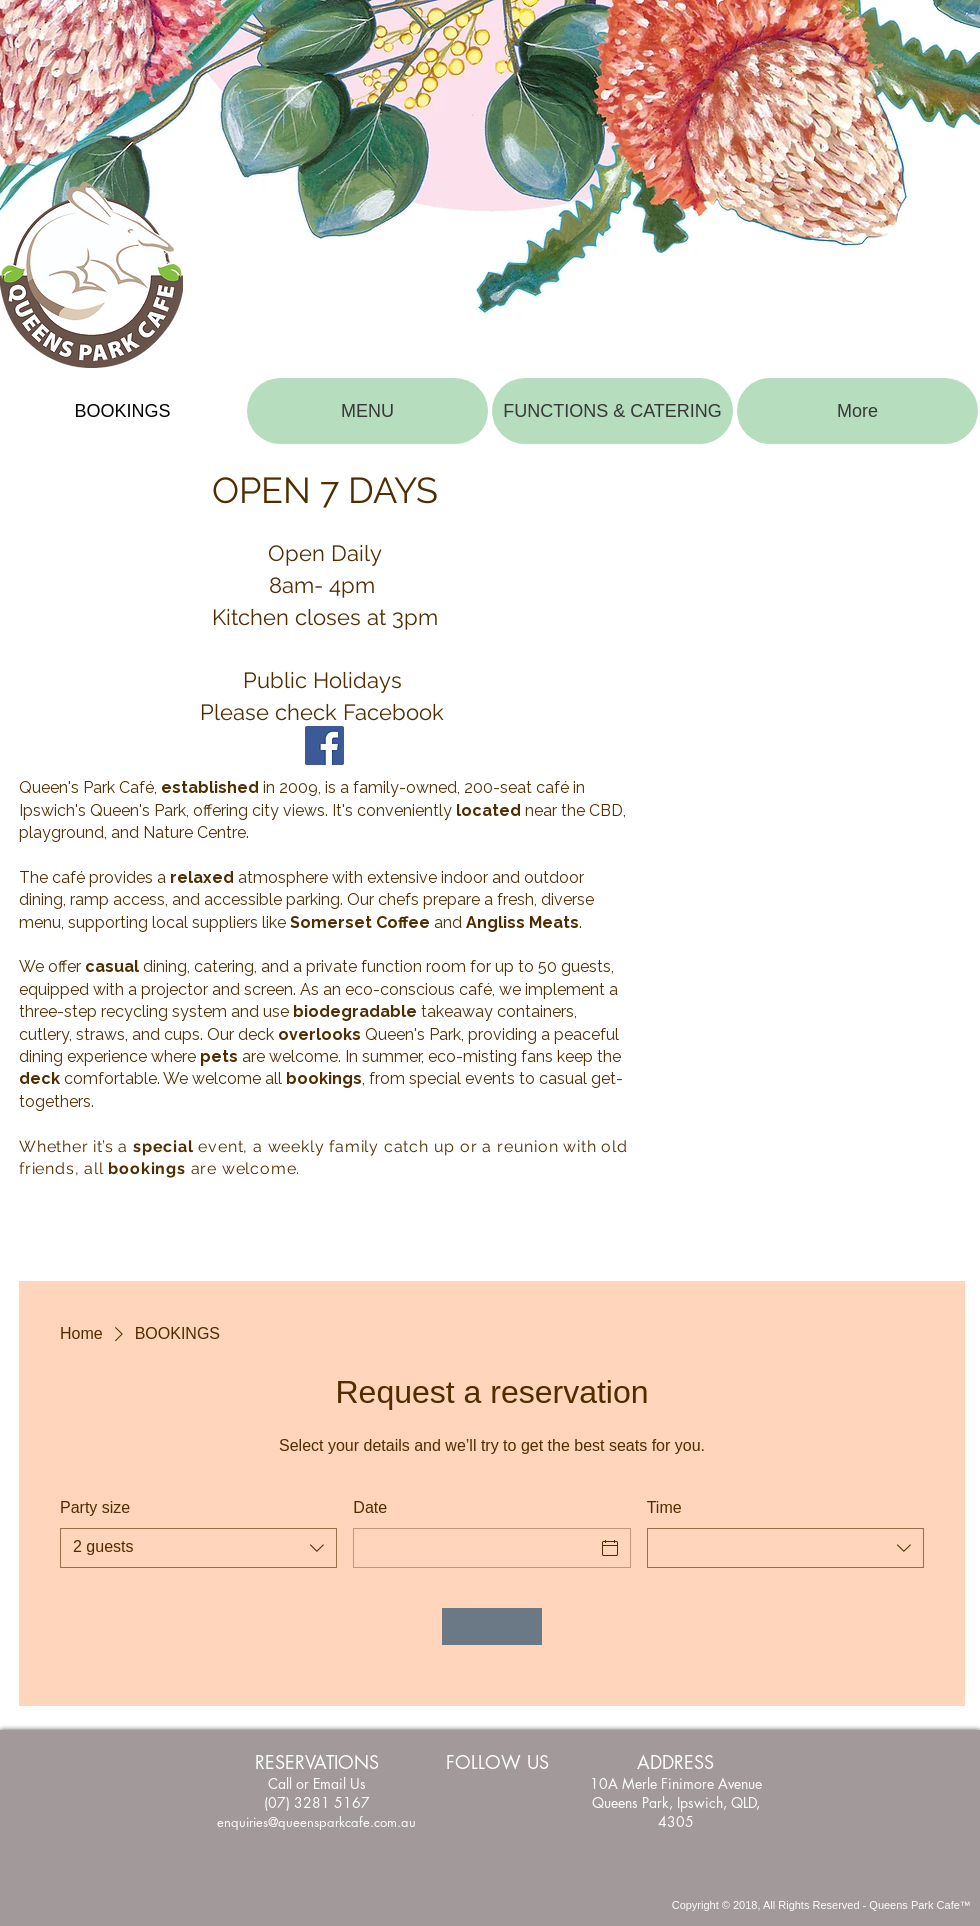 This screenshot has height=1926, width=980. What do you see at coordinates (198, 1548) in the screenshot?
I see `[combobox]` at bounding box center [198, 1548].